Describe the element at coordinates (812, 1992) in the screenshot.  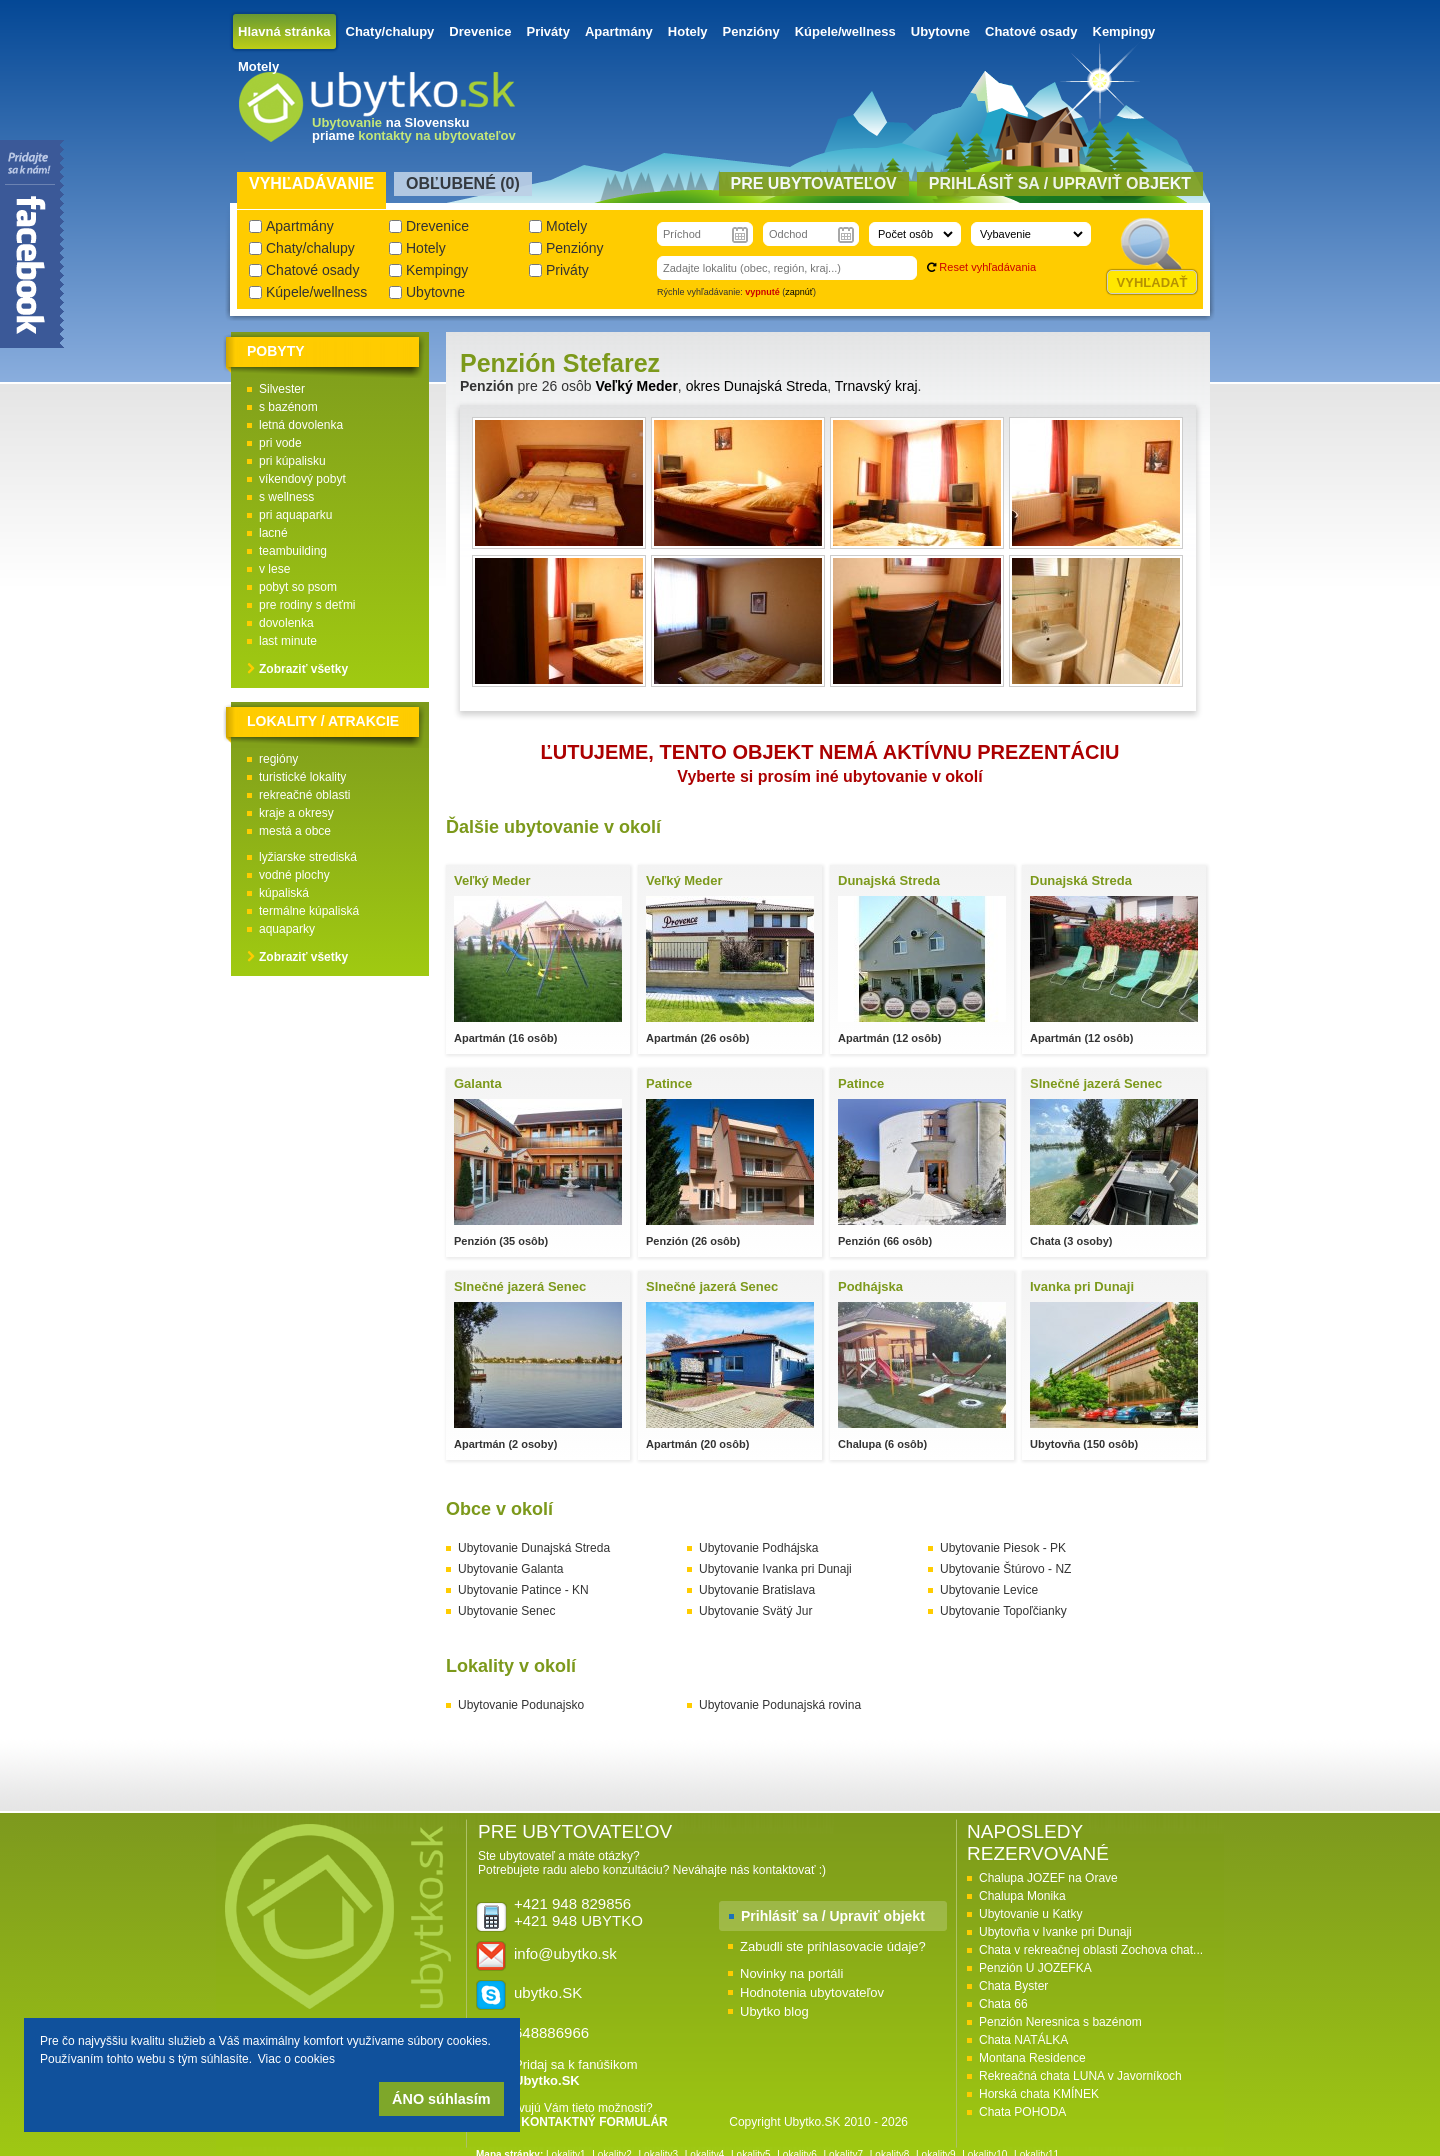
I see `Hodnotenia ubytovateľov` at that location.